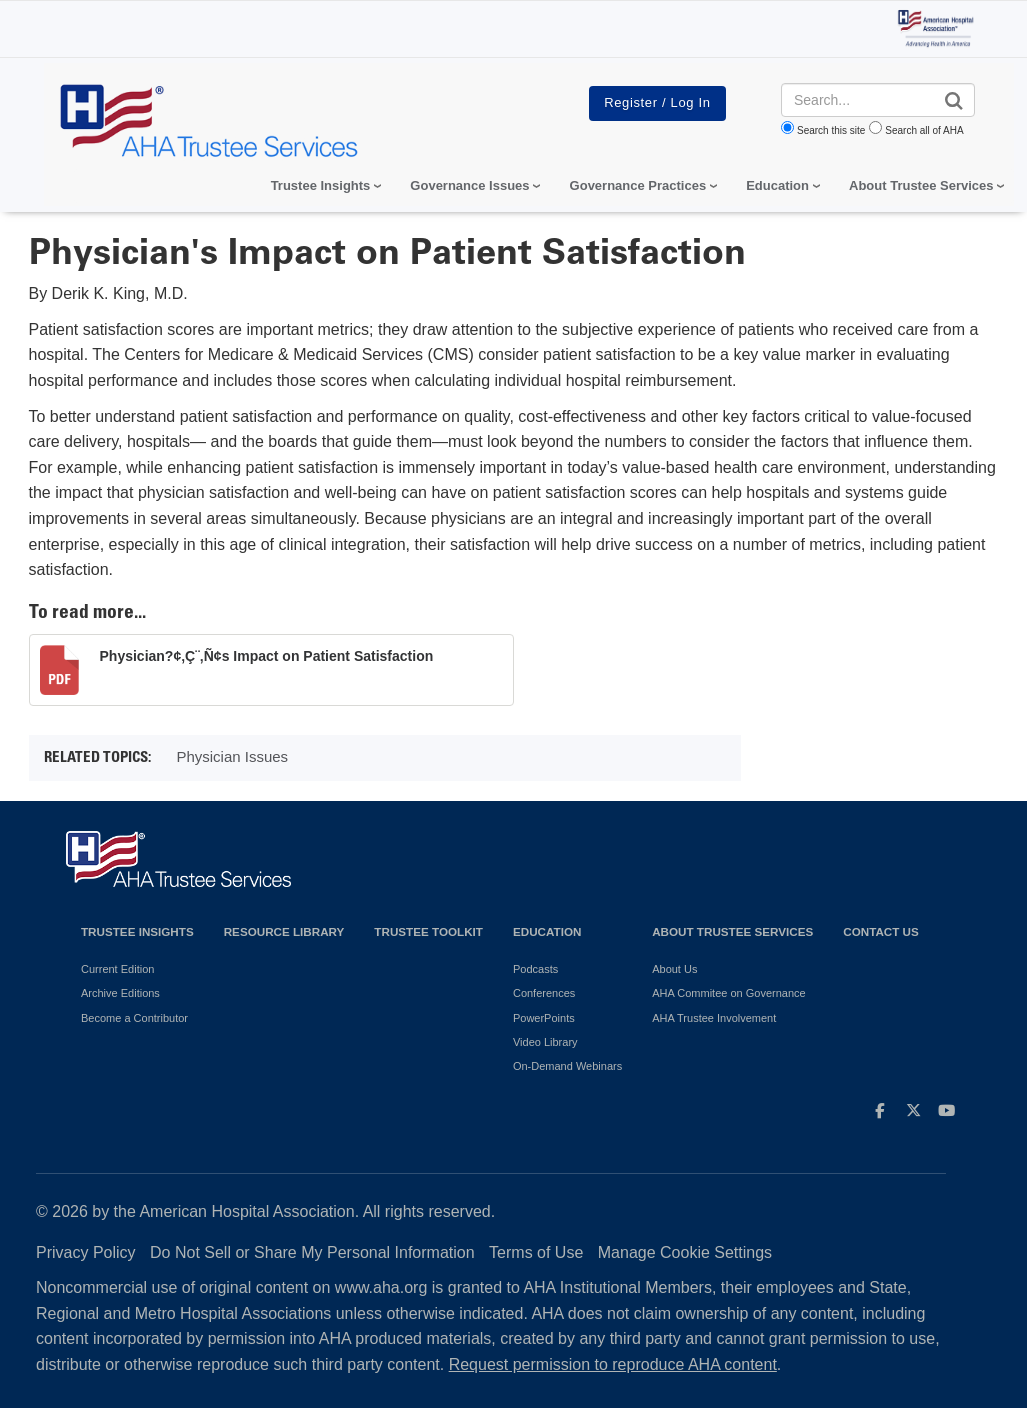 This screenshot has height=1409, width=1027. What do you see at coordinates (831, 130) in the screenshot?
I see `Search this site` at bounding box center [831, 130].